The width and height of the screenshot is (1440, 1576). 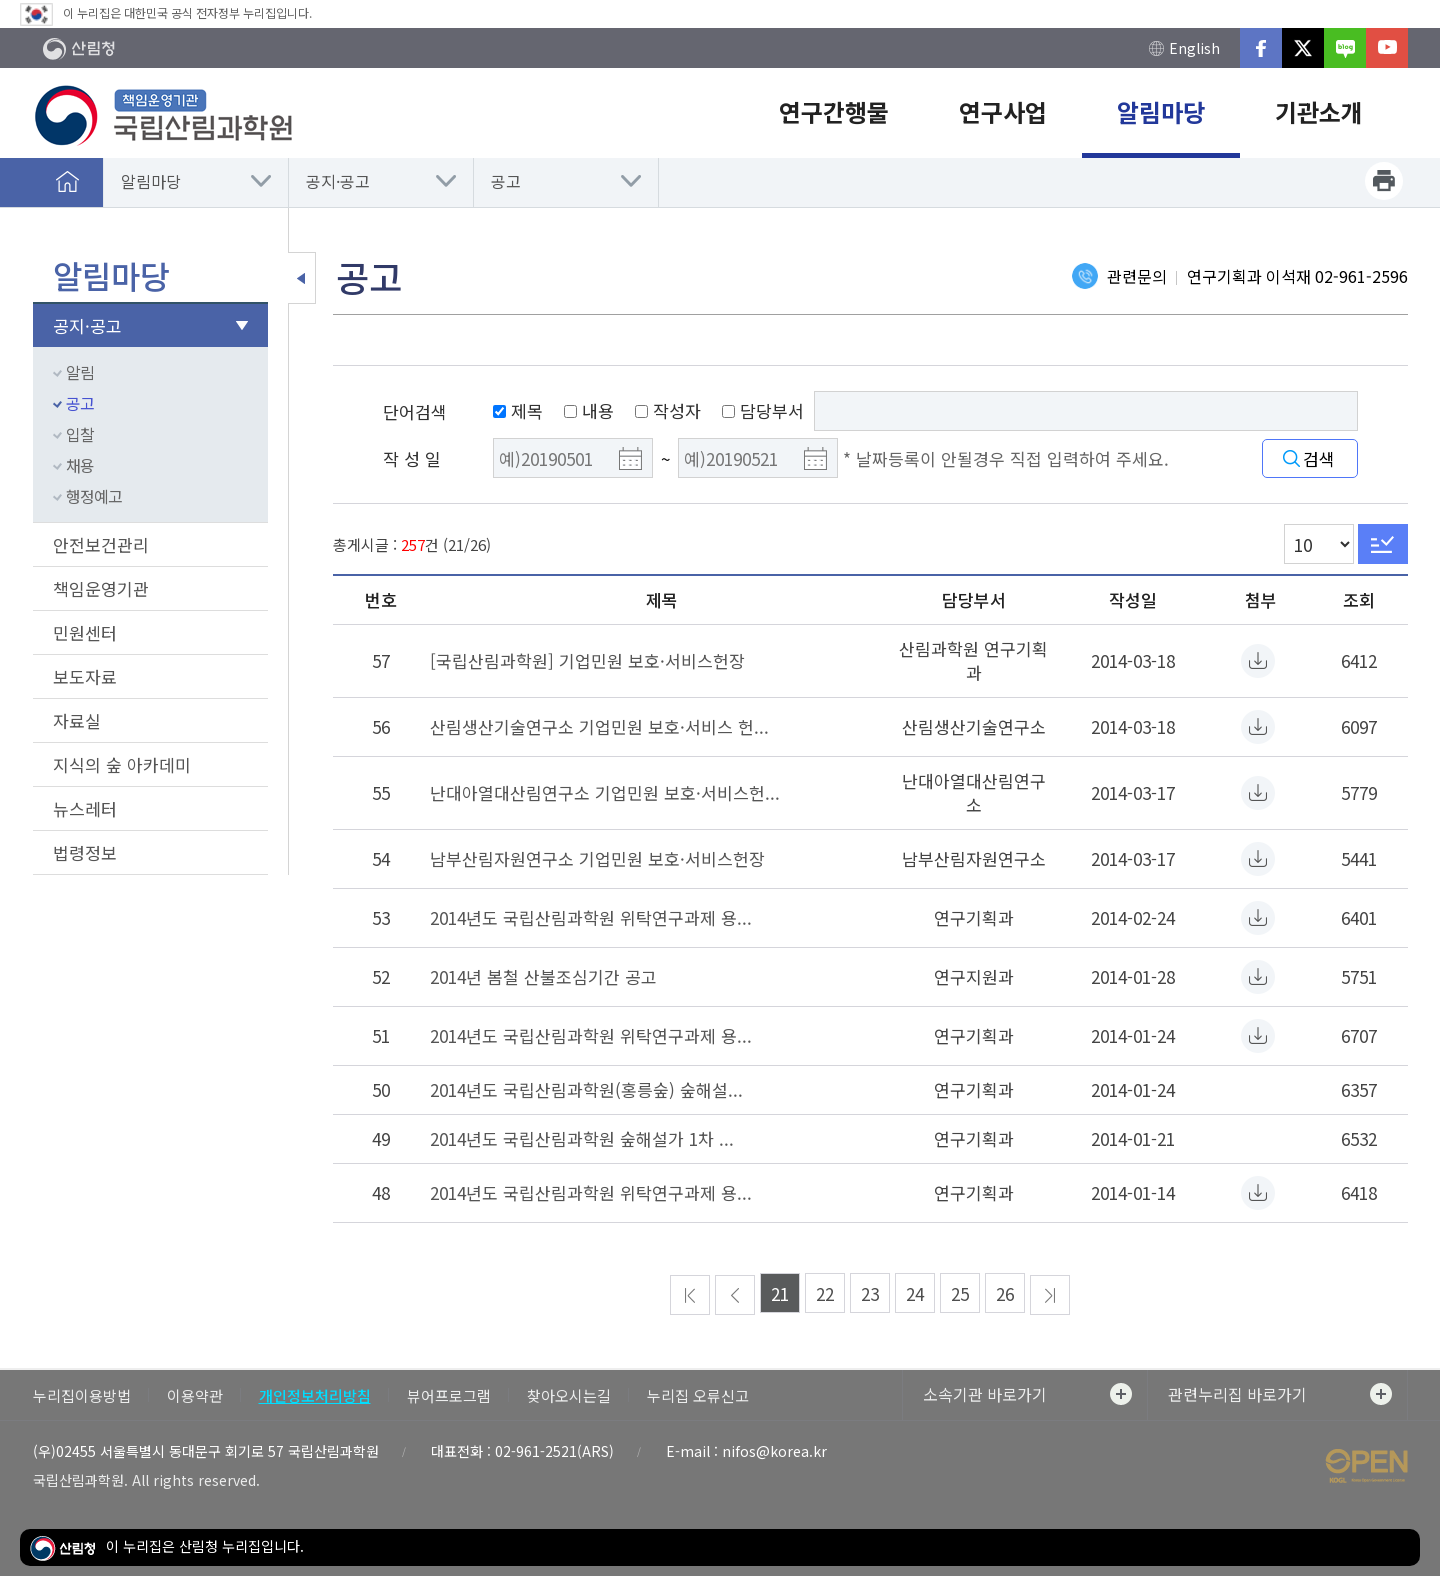 I want to click on 2014년도 국립산림과학원(홍릉숲) 숲해설..., so click(x=586, y=1089).